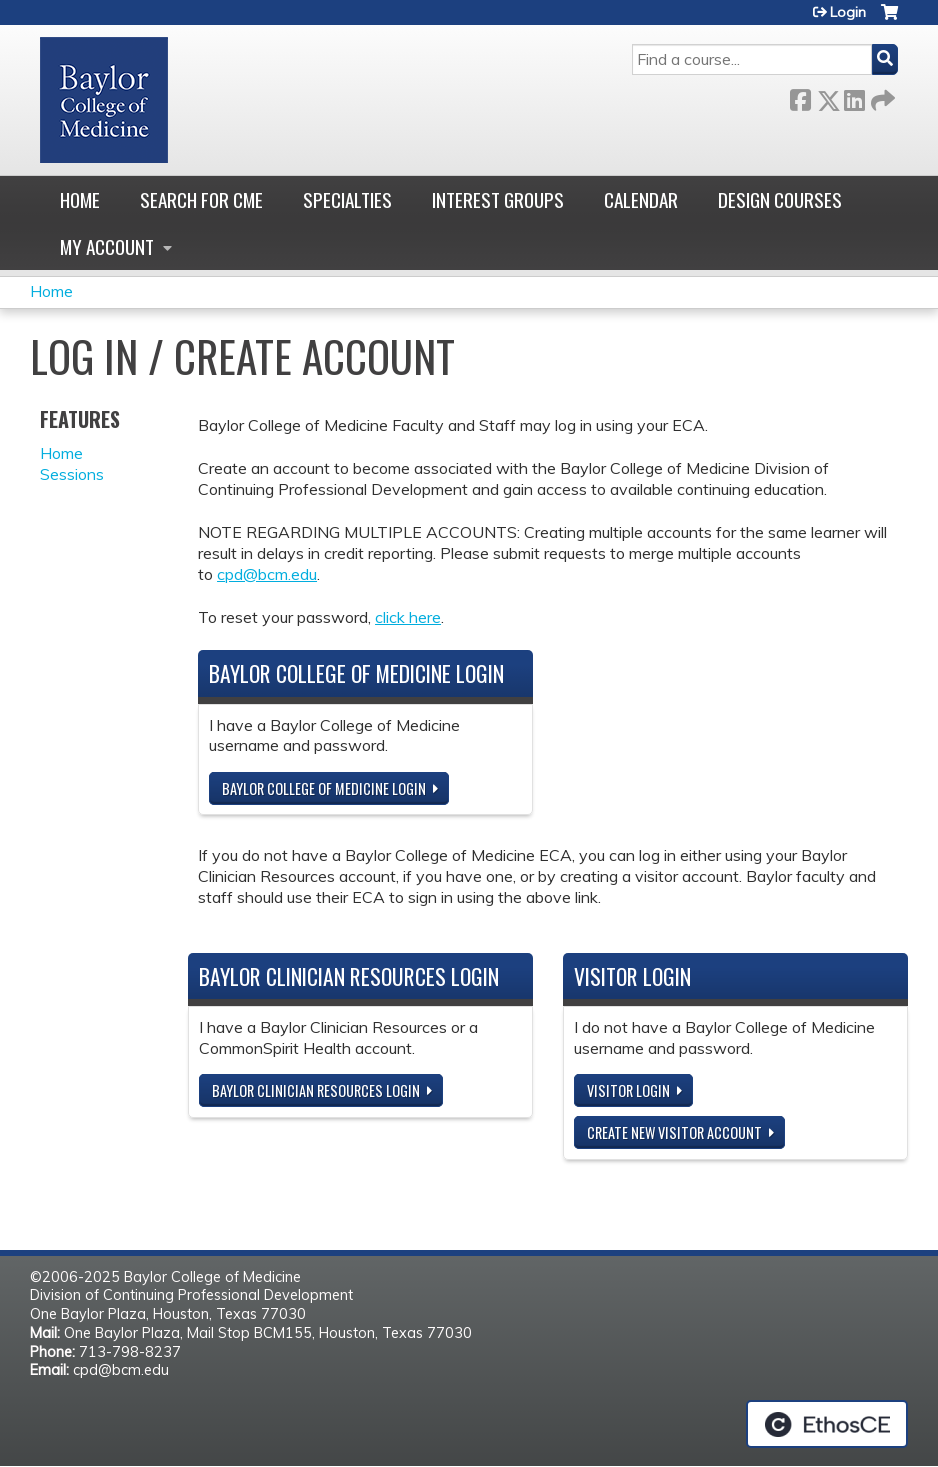 The width and height of the screenshot is (938, 1467). Describe the element at coordinates (827, 1424) in the screenshot. I see `Powered by the EthosCE Learning Management System, a continuing education LMS.` at that location.